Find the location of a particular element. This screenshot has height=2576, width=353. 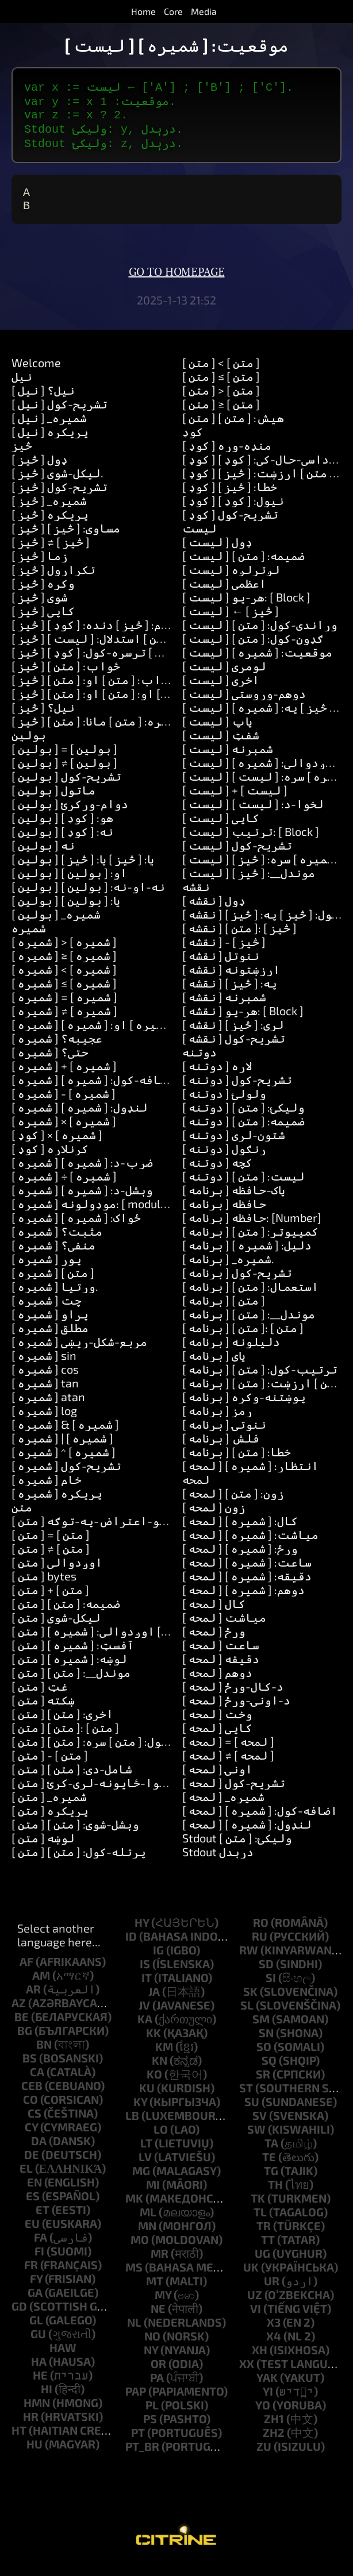

[ شمیره ] پړاو is located at coordinates (50, 1325).